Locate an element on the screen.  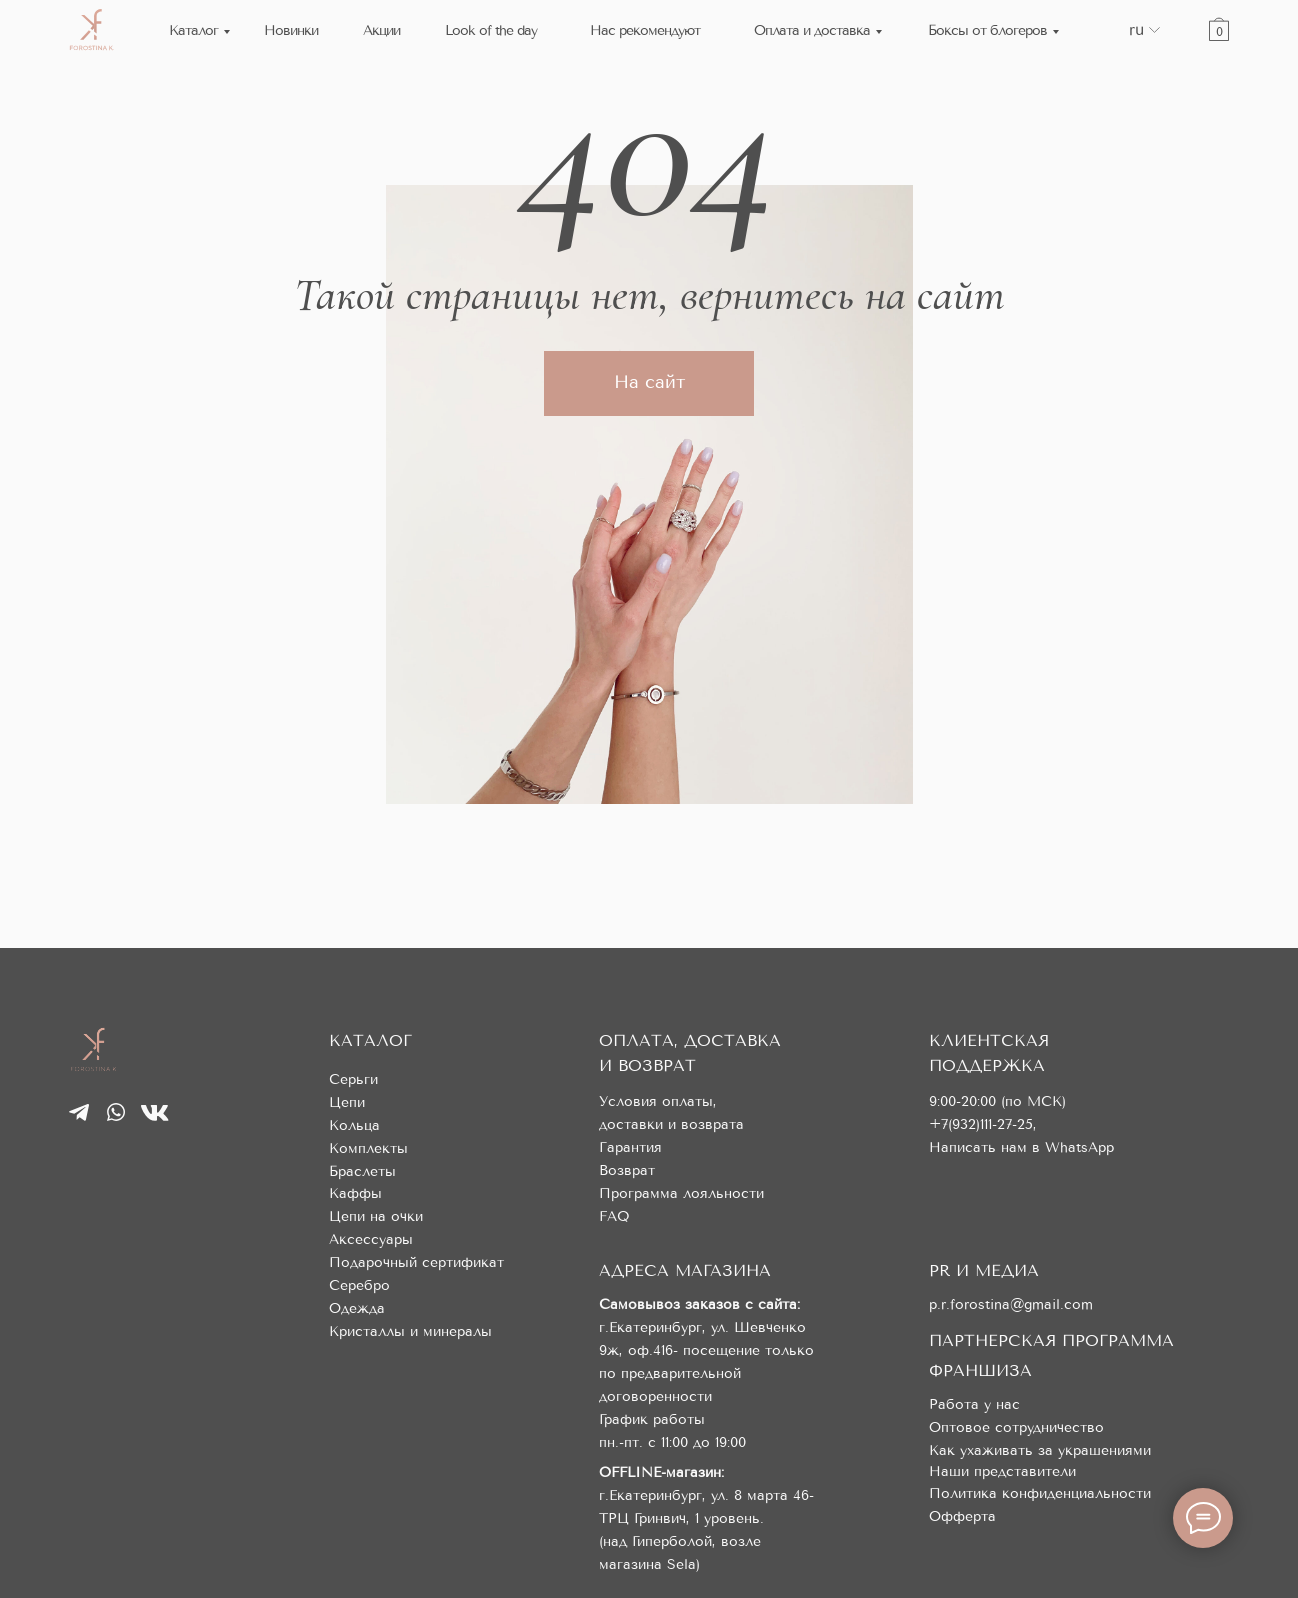
Акции is located at coordinates (381, 30).